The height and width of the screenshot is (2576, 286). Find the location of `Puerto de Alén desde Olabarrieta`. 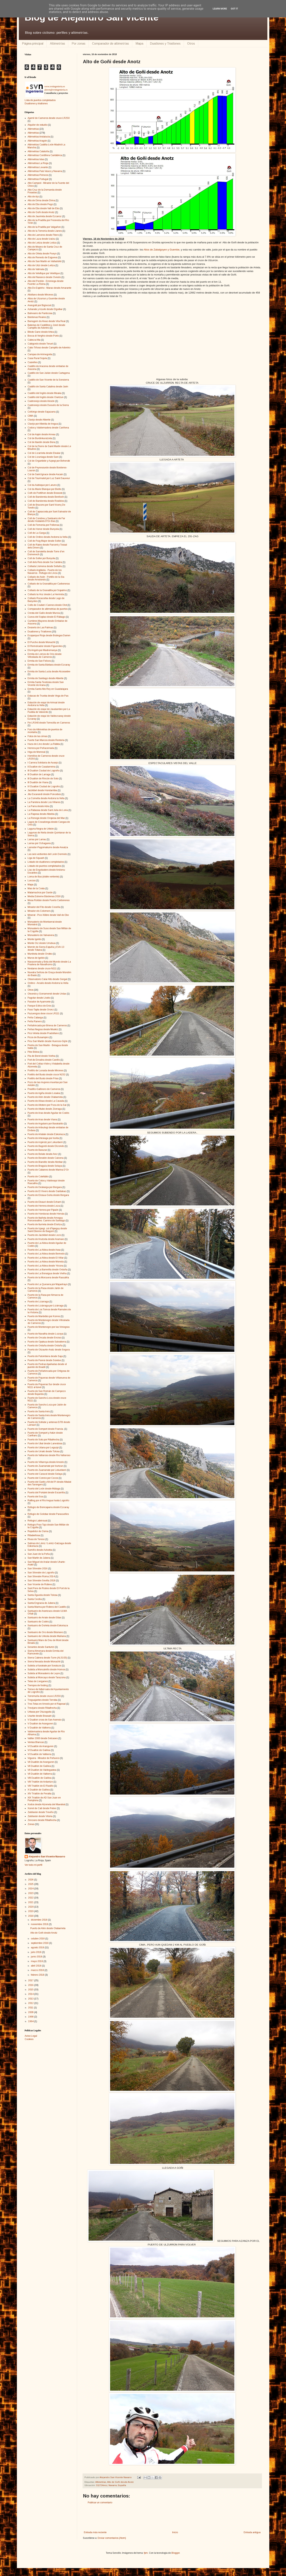

Puerto de Alén desde Olabarrieta is located at coordinates (45, 1097).